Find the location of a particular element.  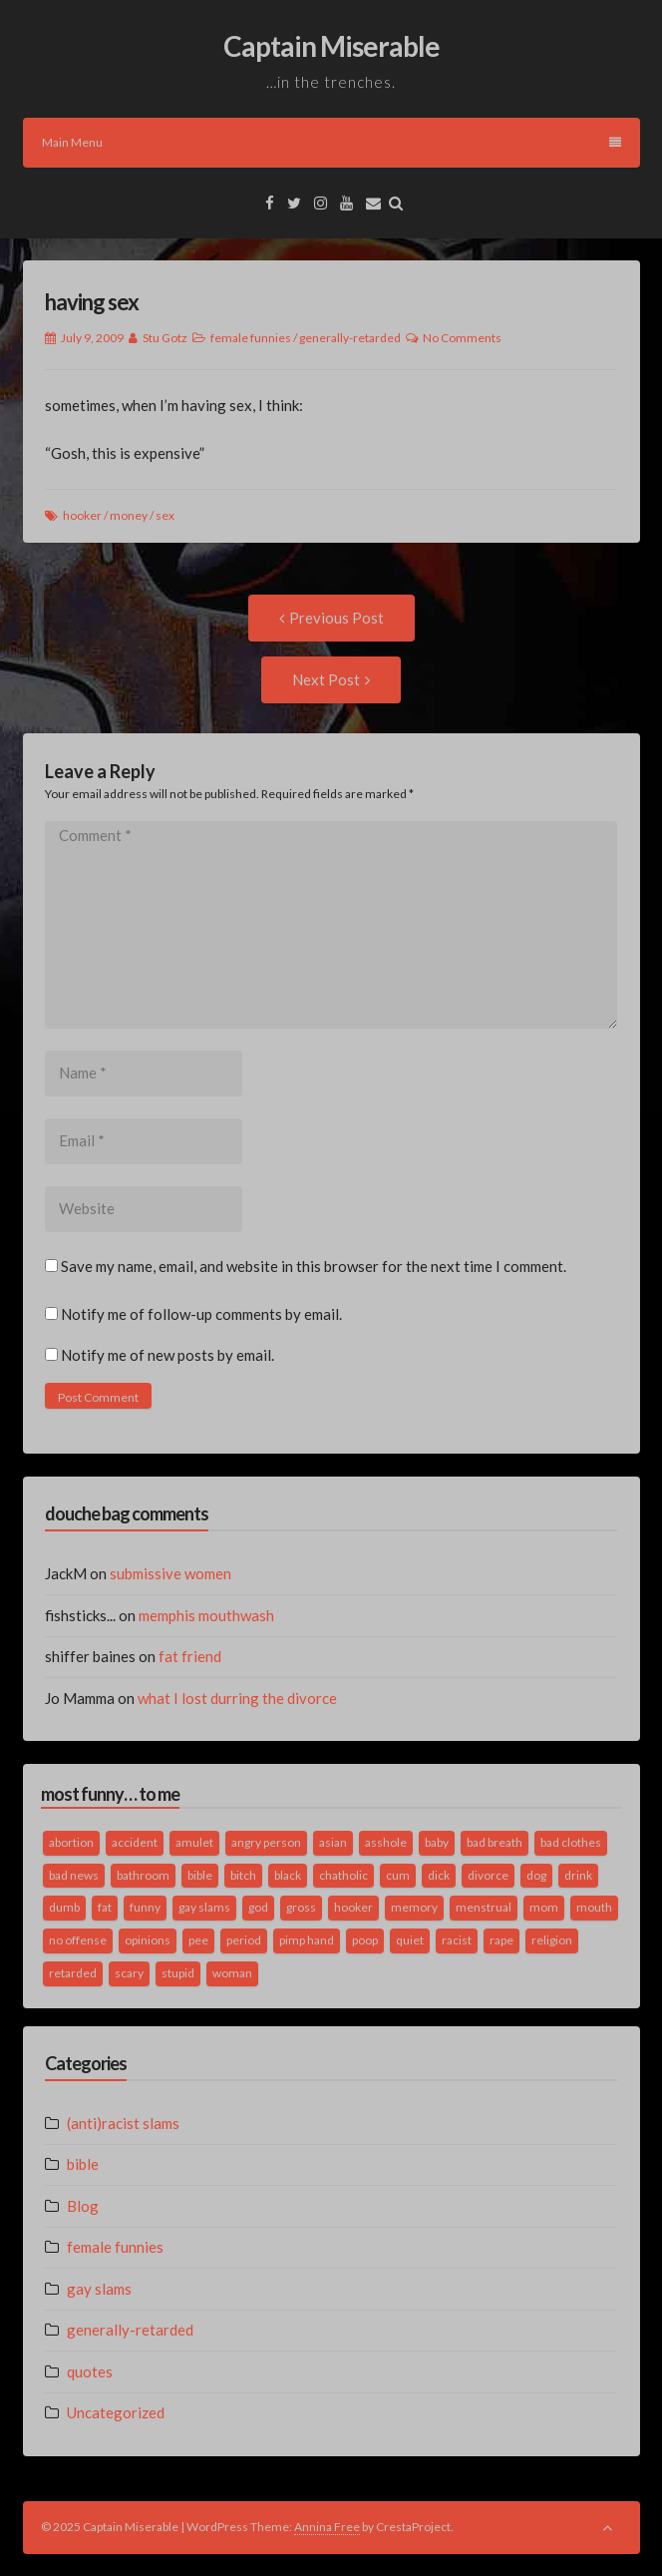

poop [poop (2 items)] is located at coordinates (365, 1939).